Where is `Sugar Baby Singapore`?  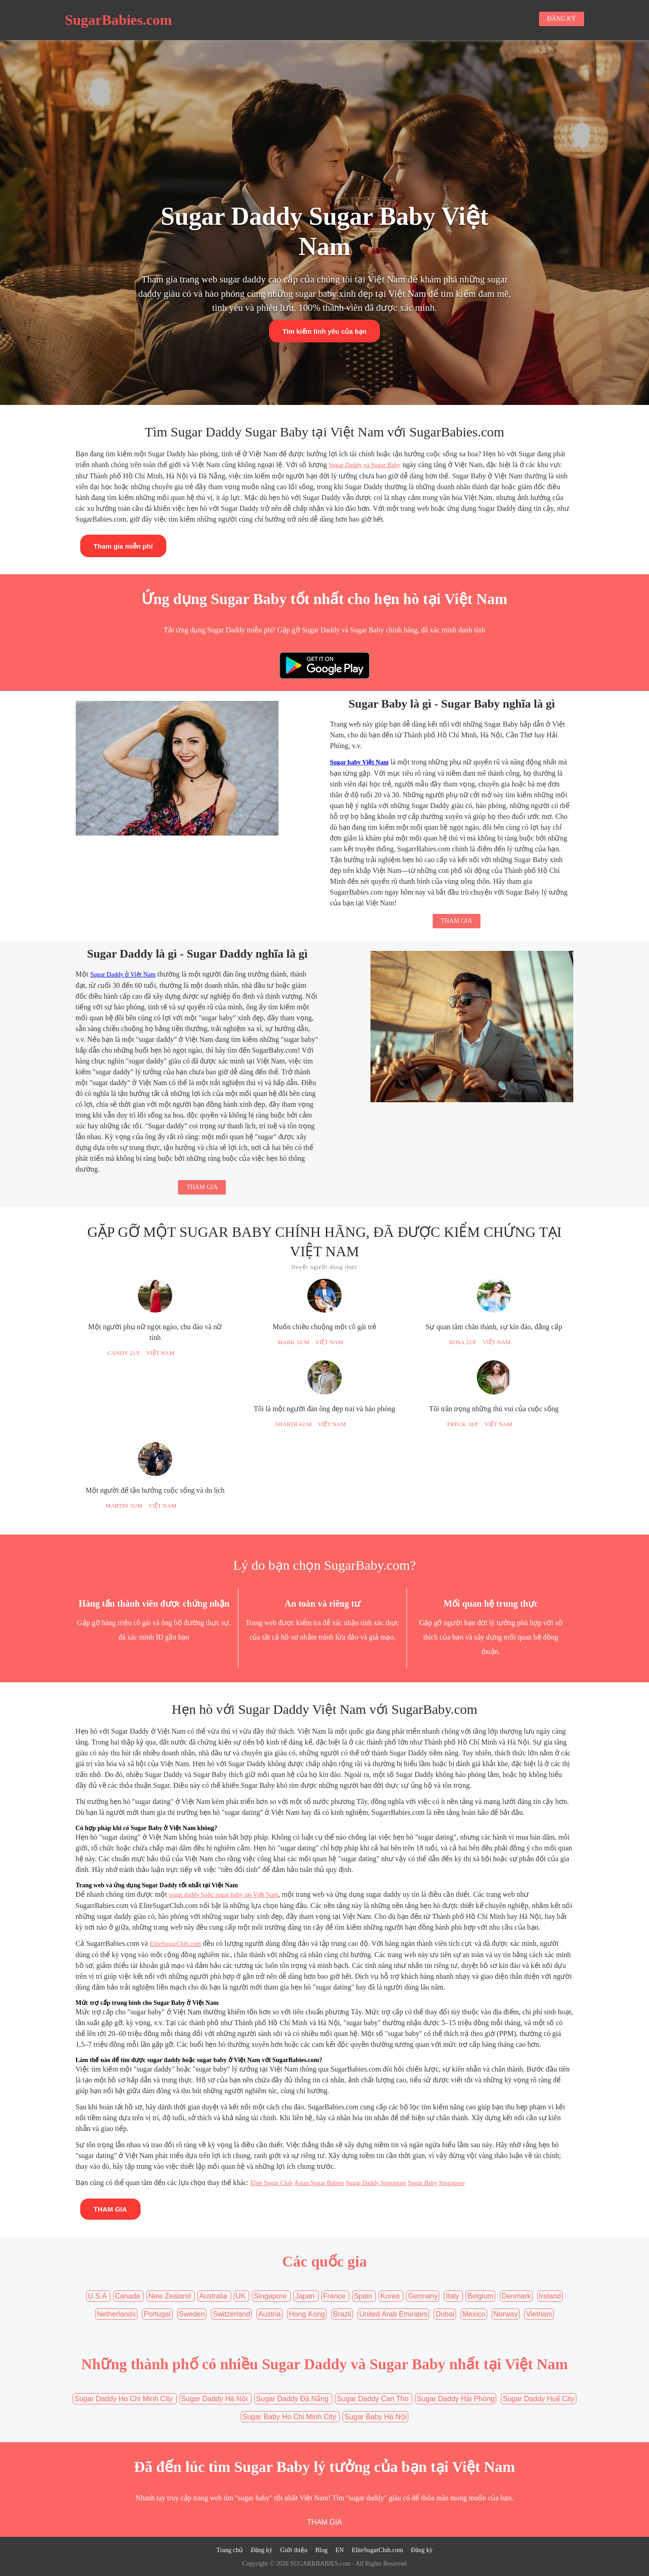
Sugar Baby Singapore is located at coordinates (436, 2183).